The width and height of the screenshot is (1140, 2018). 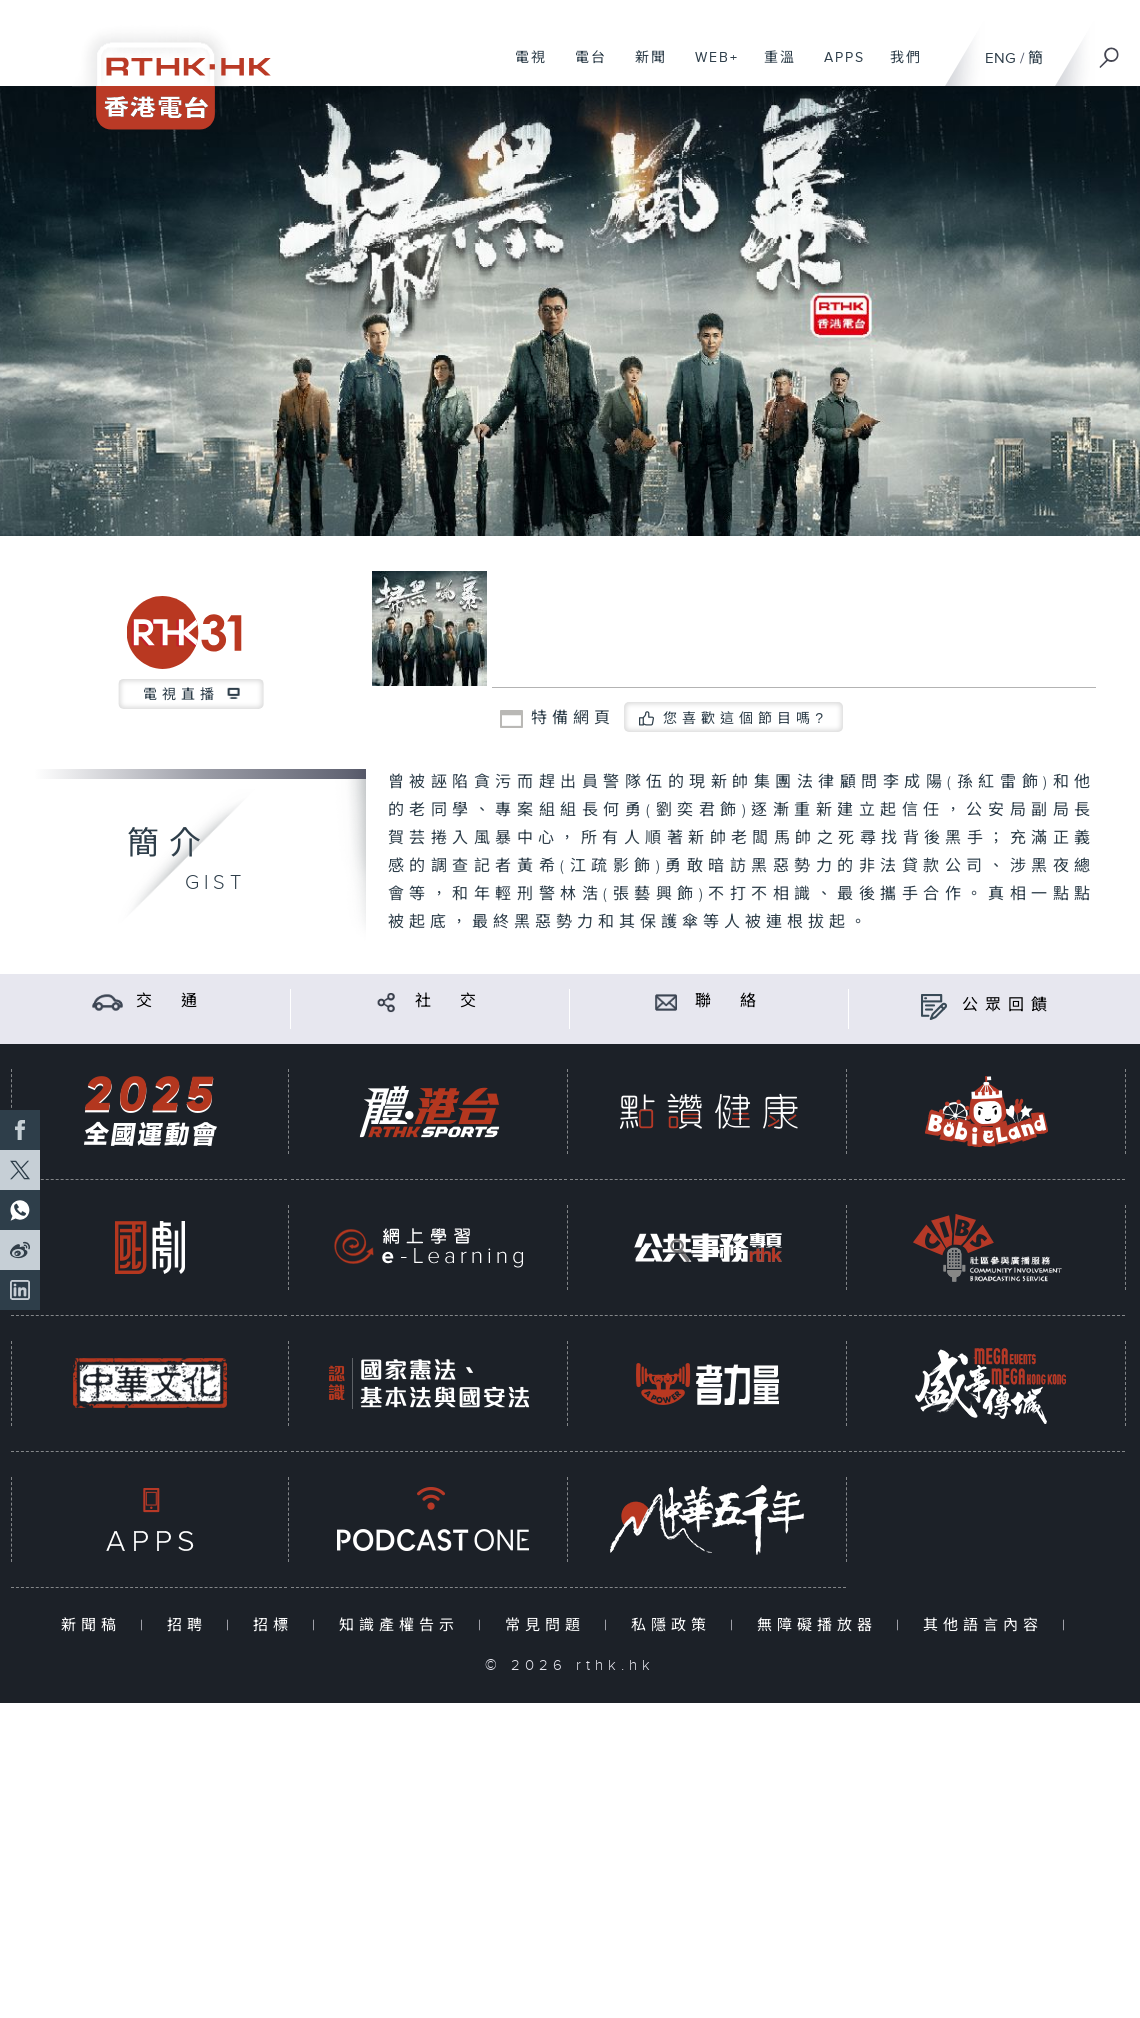 I want to click on 公眾回饋, so click(x=1008, y=1005).